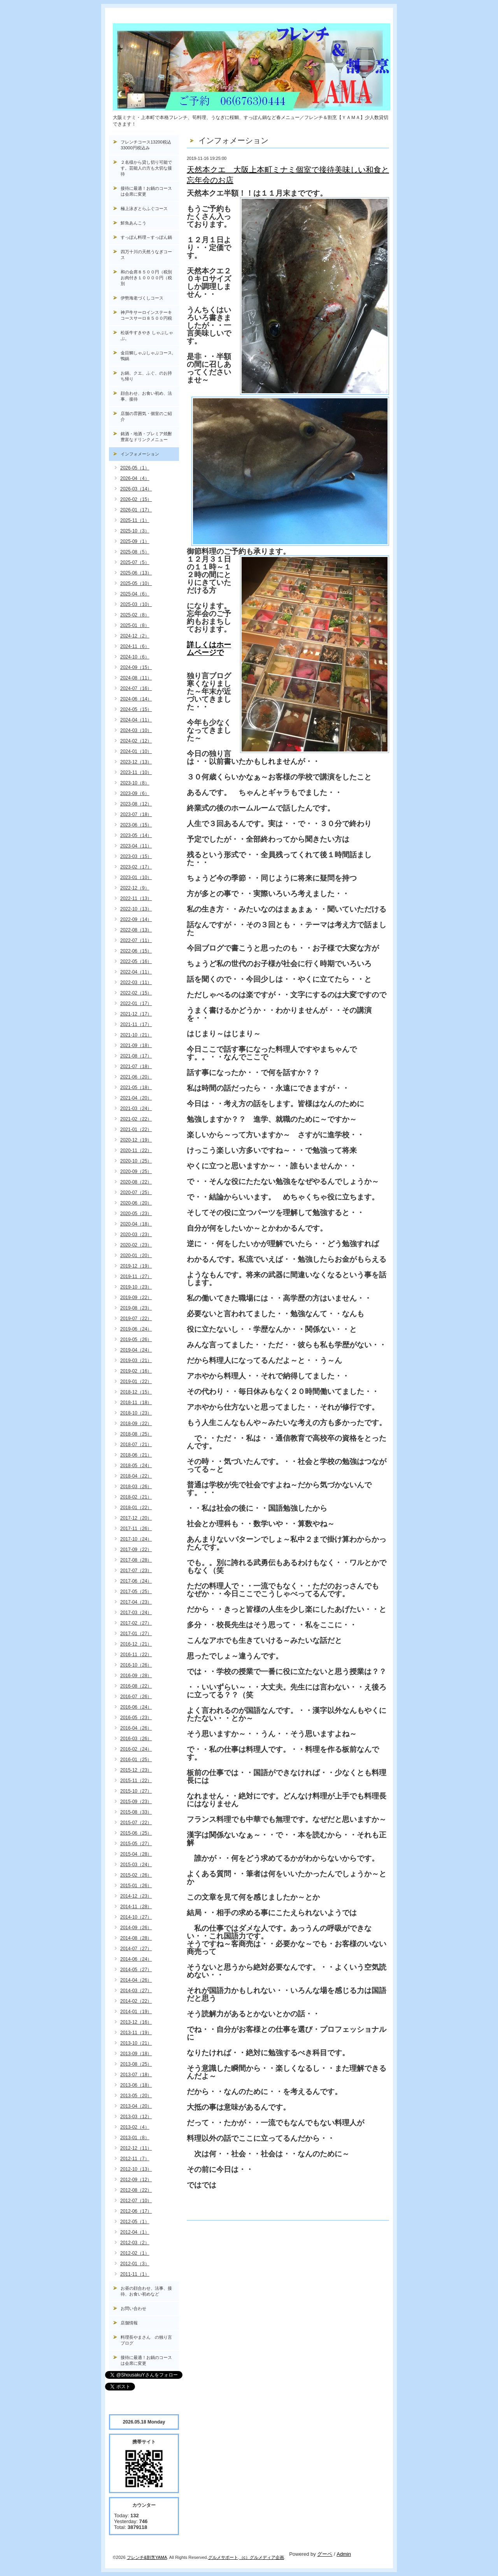  Describe the element at coordinates (146, 315) in the screenshot. I see `神戸牛サーロインステーキコースサーロ８５００円税` at that location.